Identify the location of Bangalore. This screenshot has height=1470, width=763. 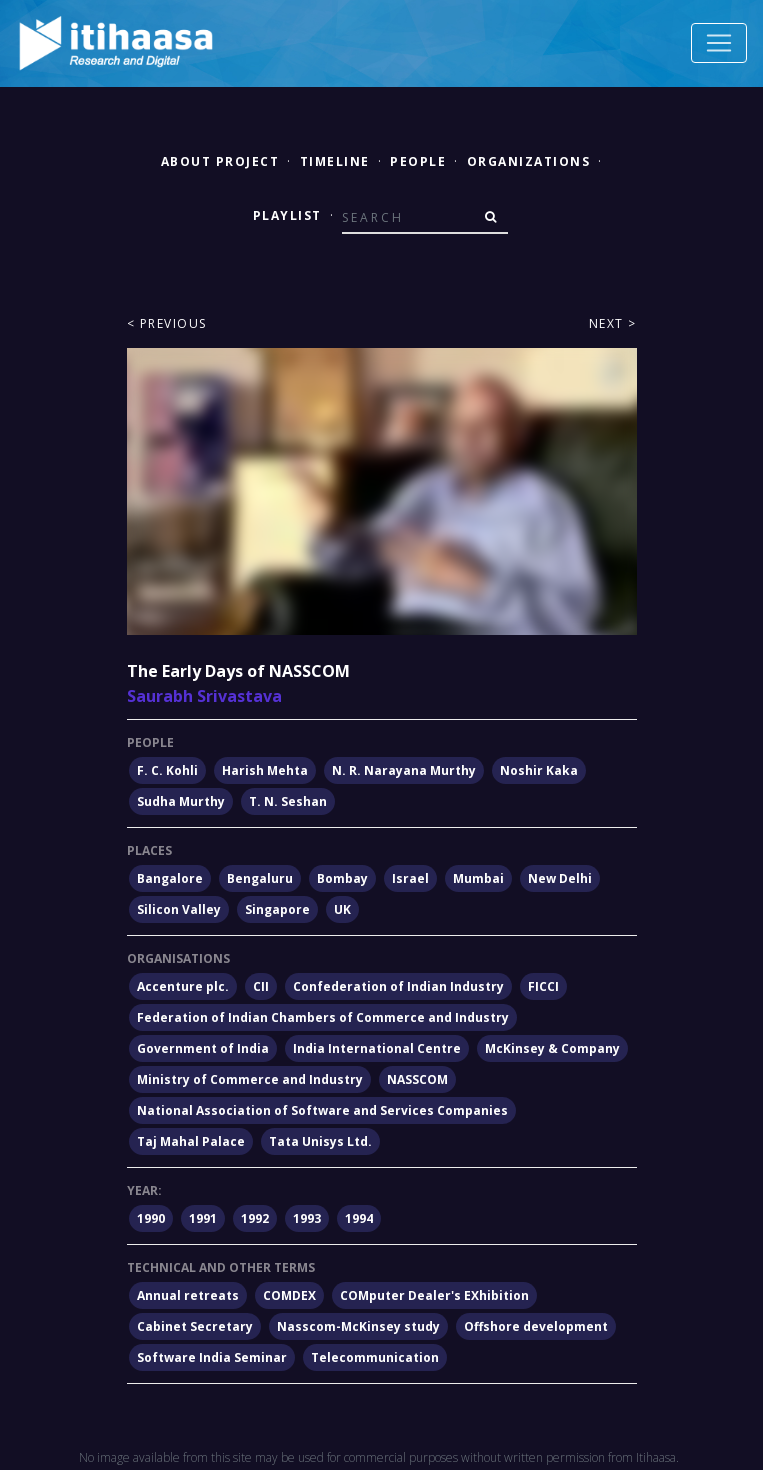
(170, 878).